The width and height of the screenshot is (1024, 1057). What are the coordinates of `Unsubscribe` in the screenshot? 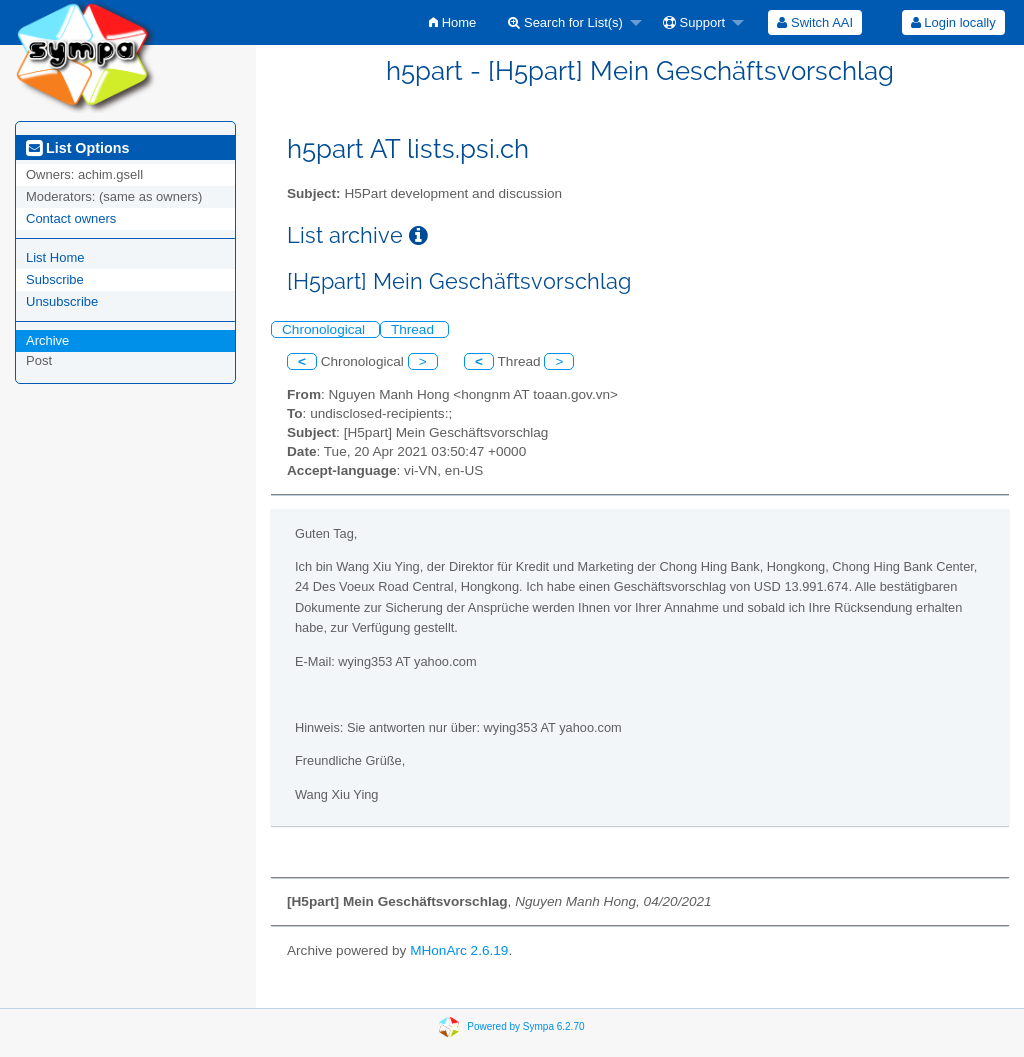 It's located at (62, 301).